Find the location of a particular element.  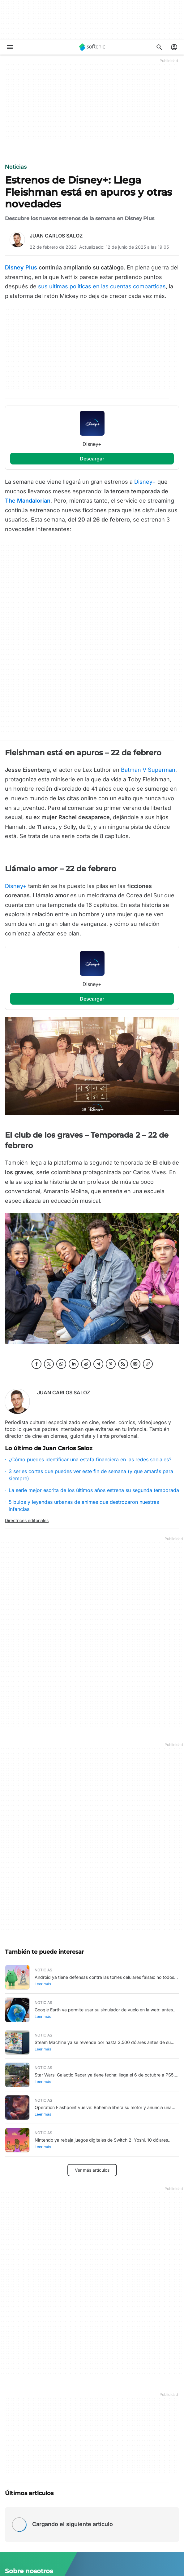

[Descubre Apps, tutoriales...] is located at coordinates (159, 47).